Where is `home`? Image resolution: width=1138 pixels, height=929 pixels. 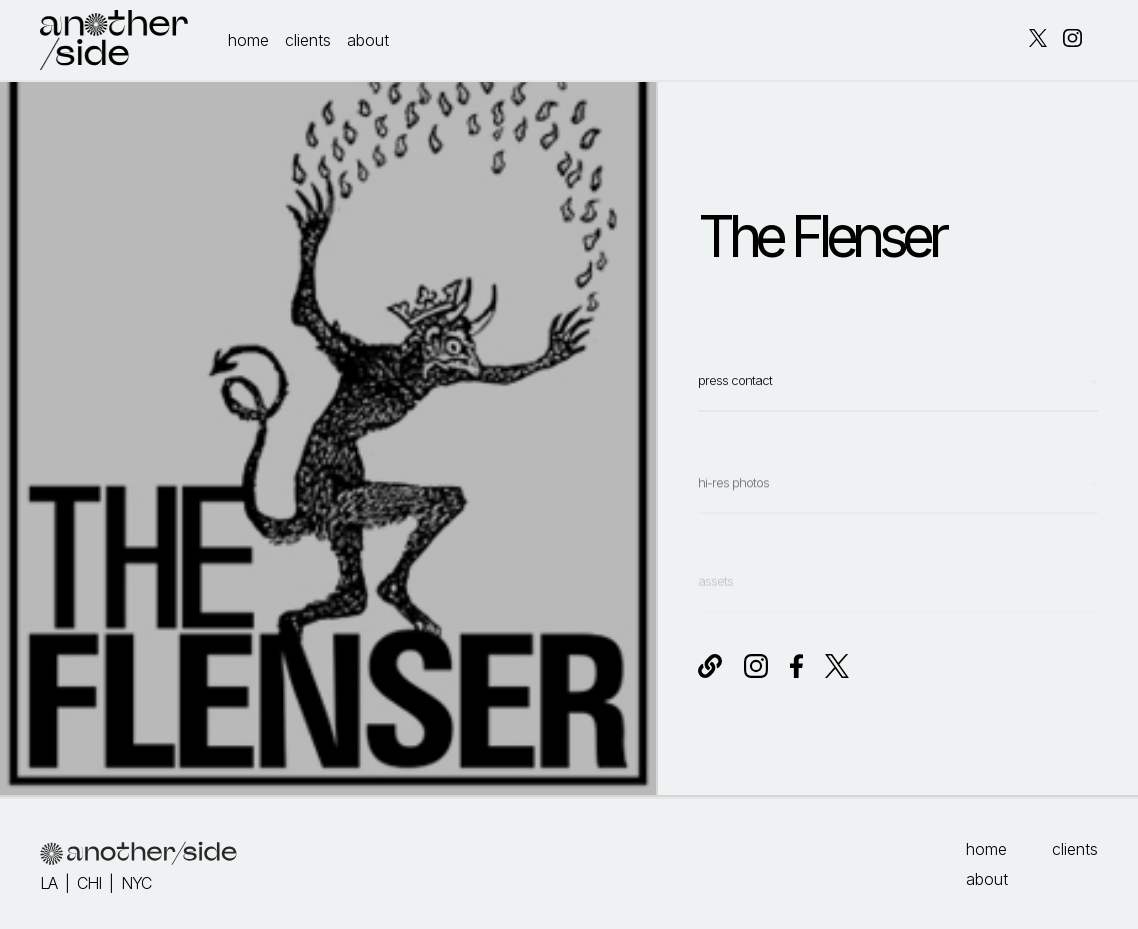
home is located at coordinates (248, 40).